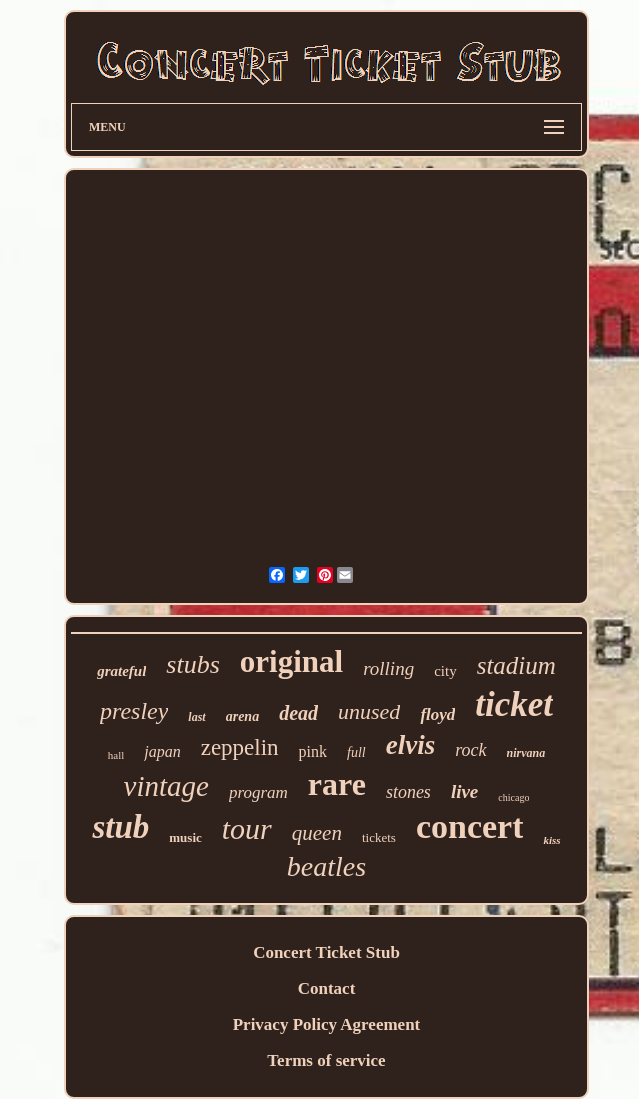 This screenshot has width=639, height=1099. Describe the element at coordinates (516, 665) in the screenshot. I see `stadium` at that location.